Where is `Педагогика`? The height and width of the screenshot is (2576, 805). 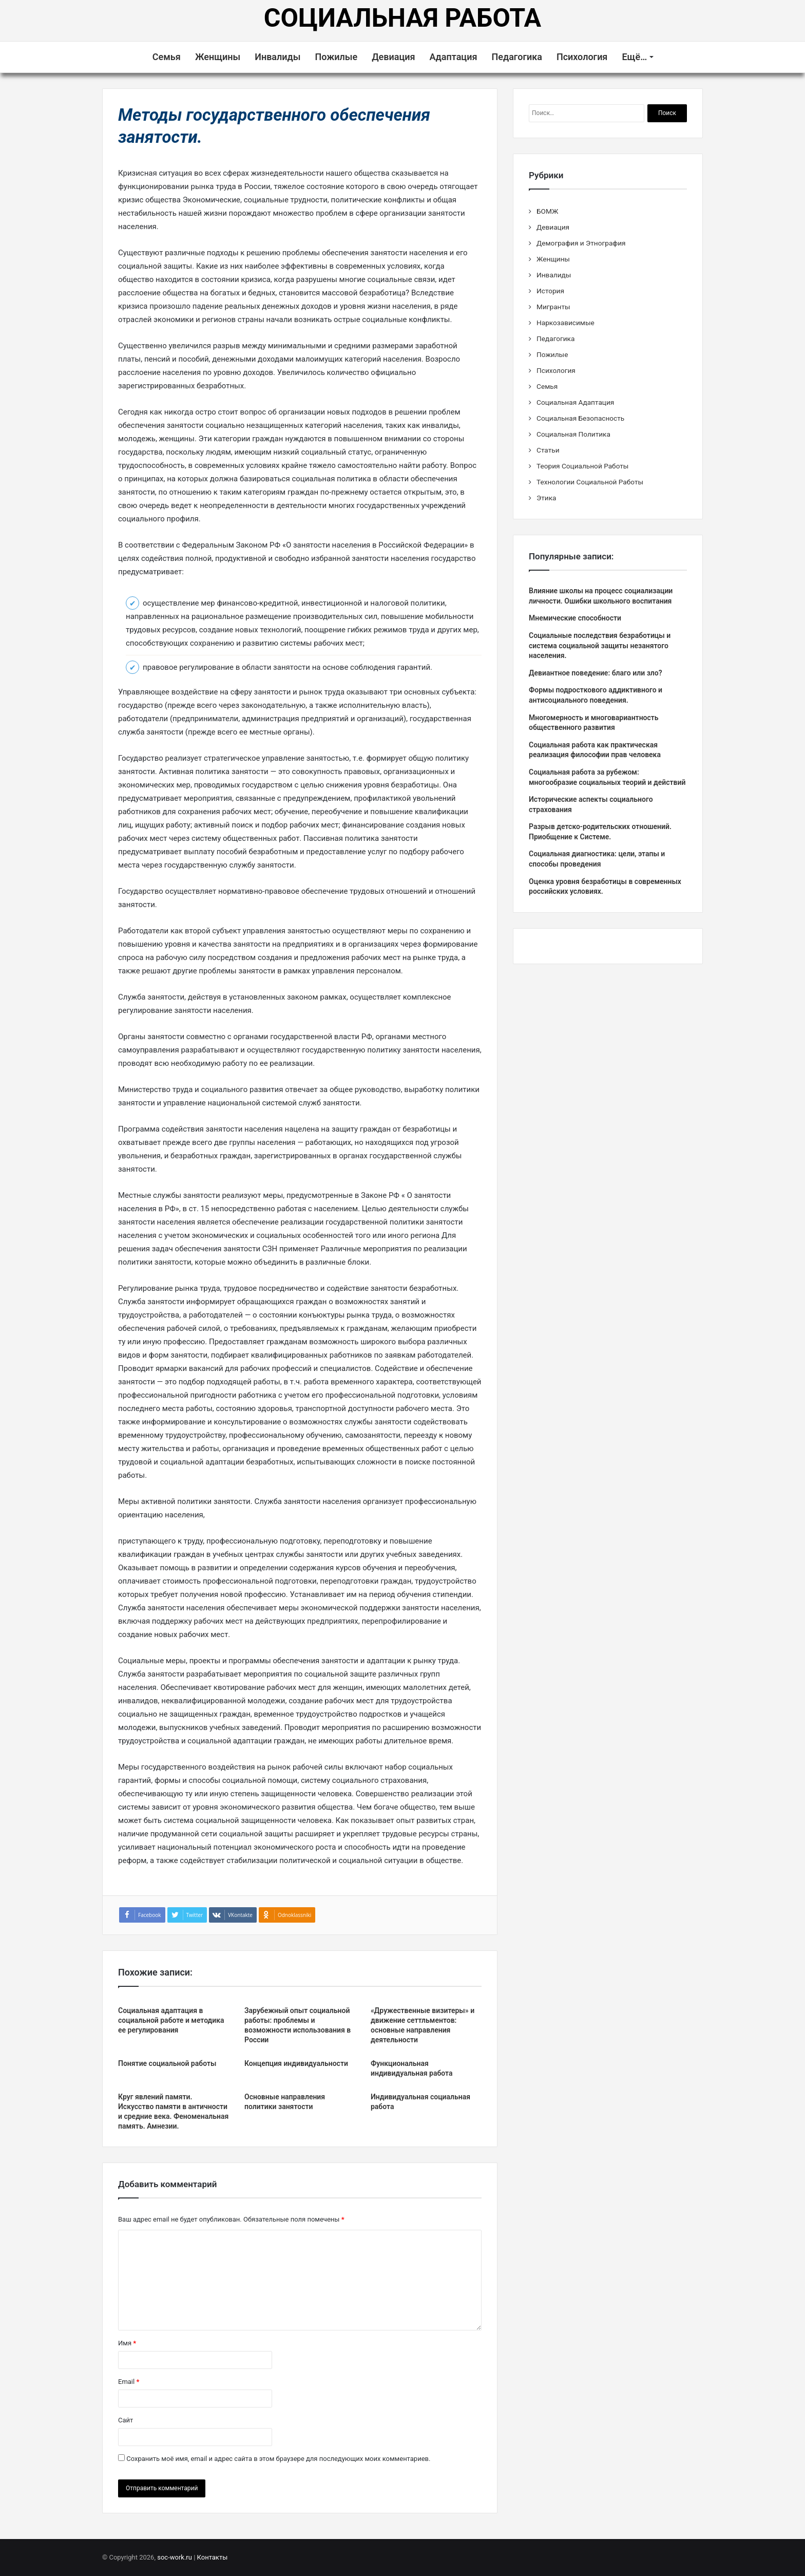
Педагогика is located at coordinates (516, 56).